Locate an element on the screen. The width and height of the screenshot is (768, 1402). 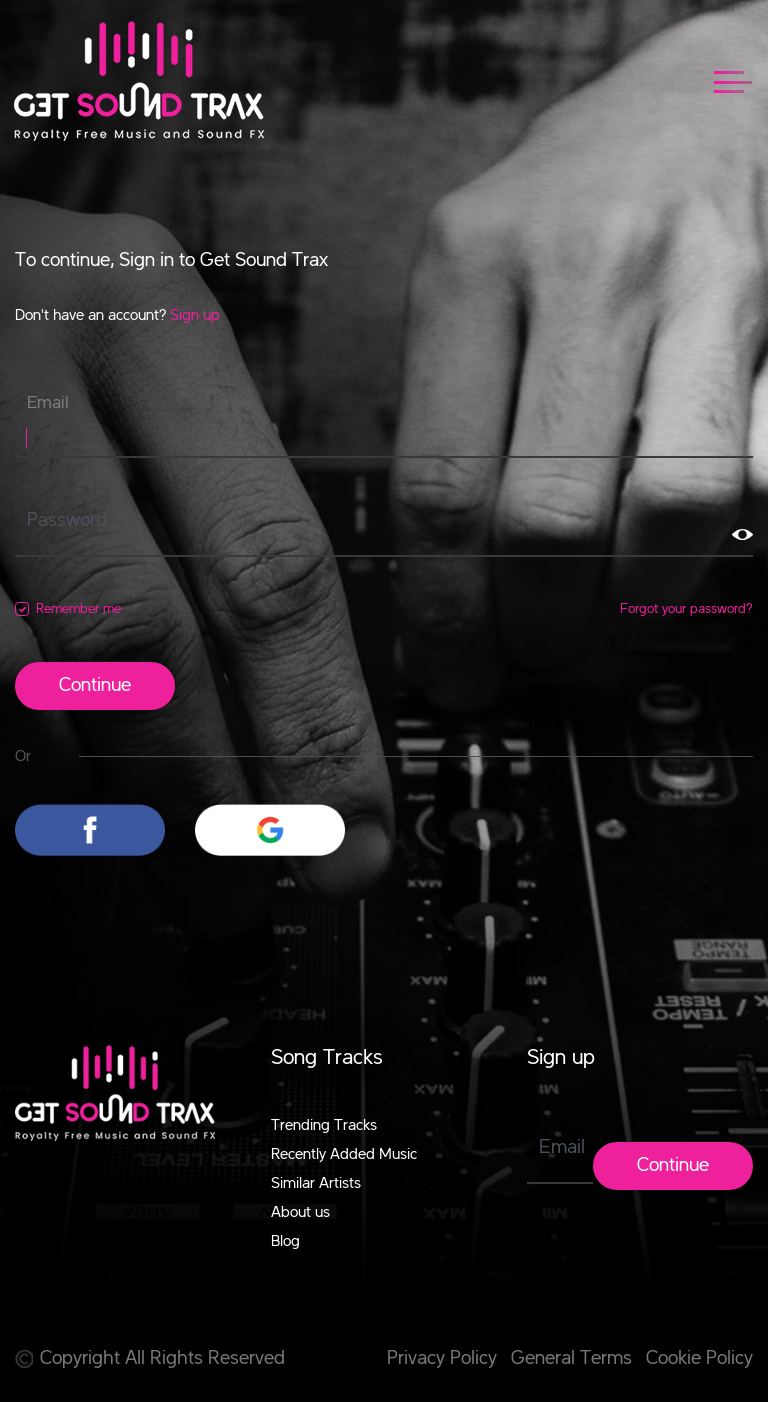
Recently Added Music is located at coordinates (344, 1155).